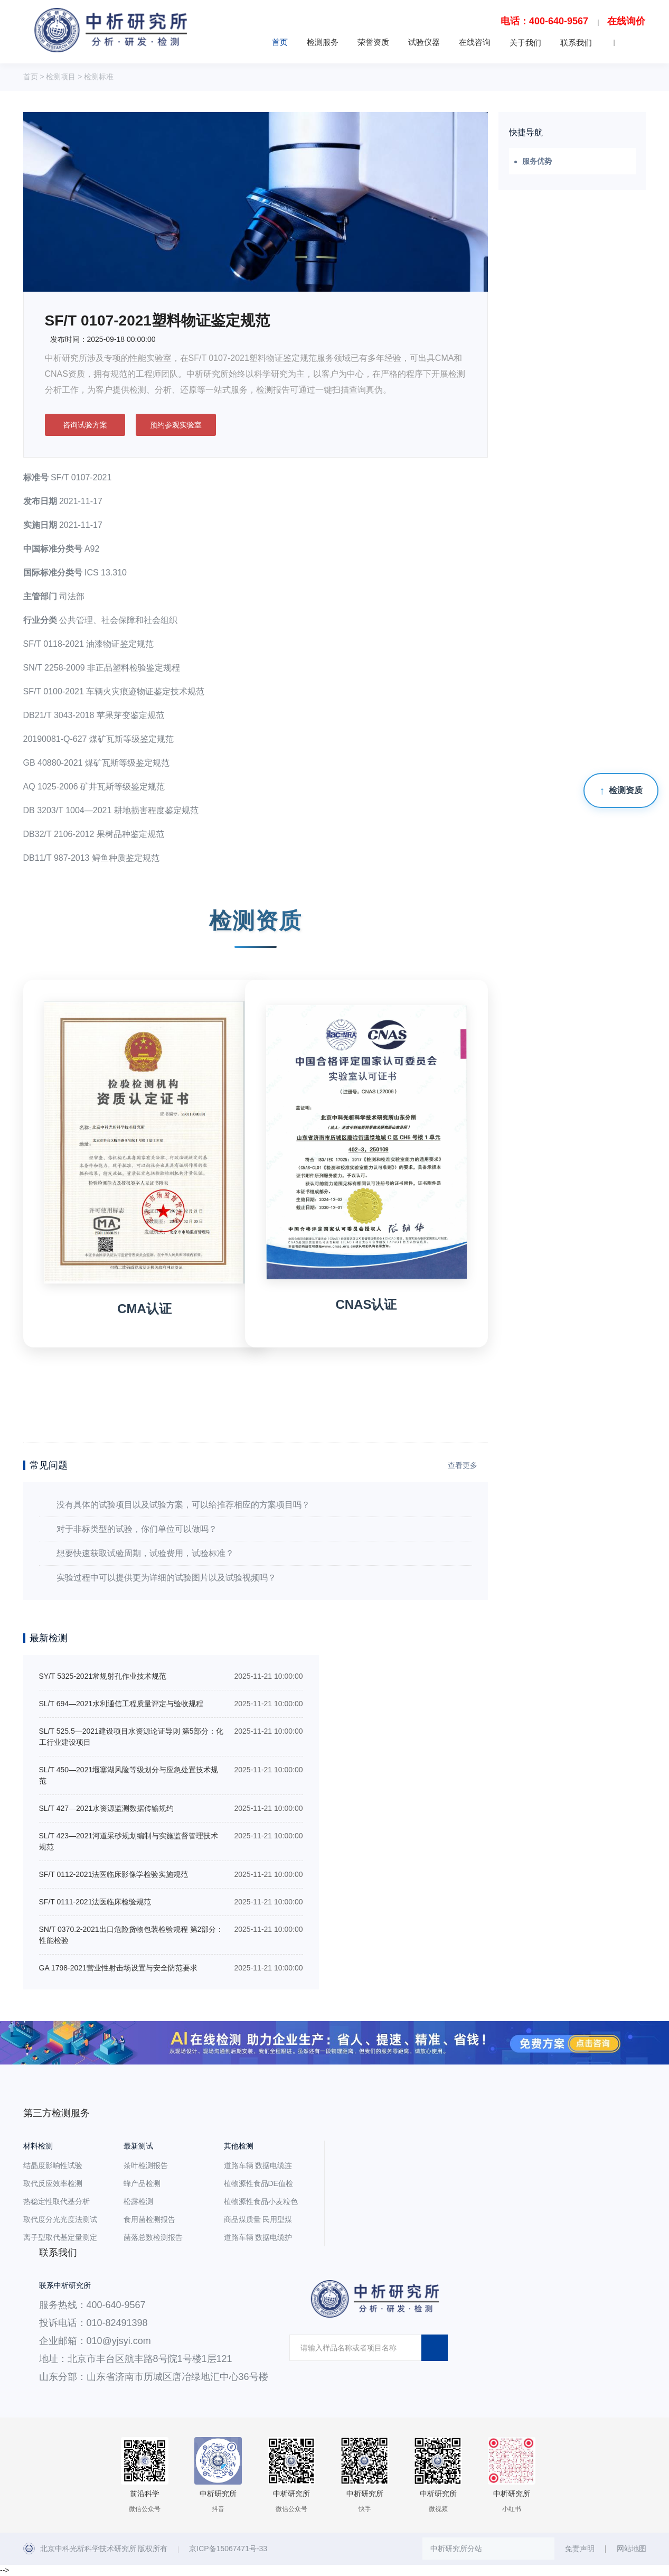  What do you see at coordinates (580, 2548) in the screenshot?
I see `免责声明` at bounding box center [580, 2548].